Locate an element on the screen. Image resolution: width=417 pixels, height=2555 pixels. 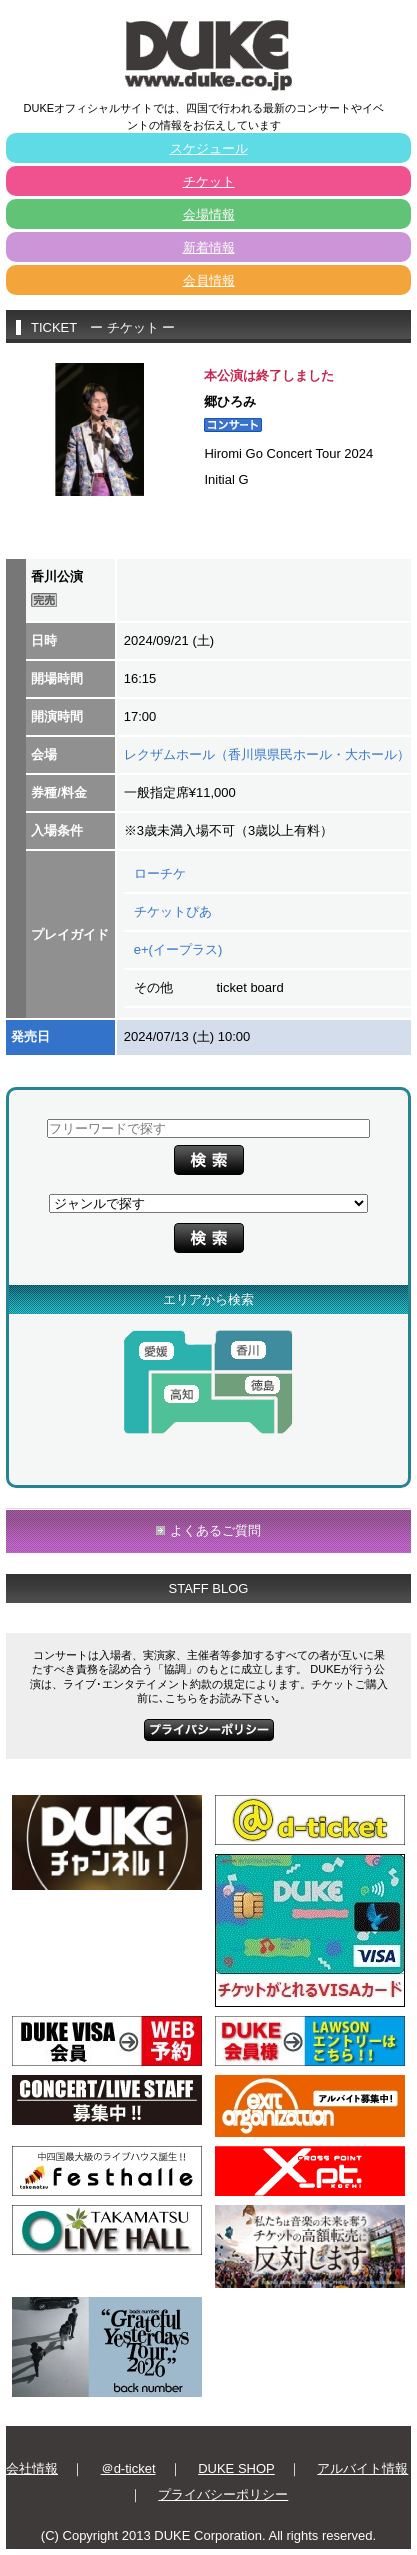
ローチケ is located at coordinates (160, 873).